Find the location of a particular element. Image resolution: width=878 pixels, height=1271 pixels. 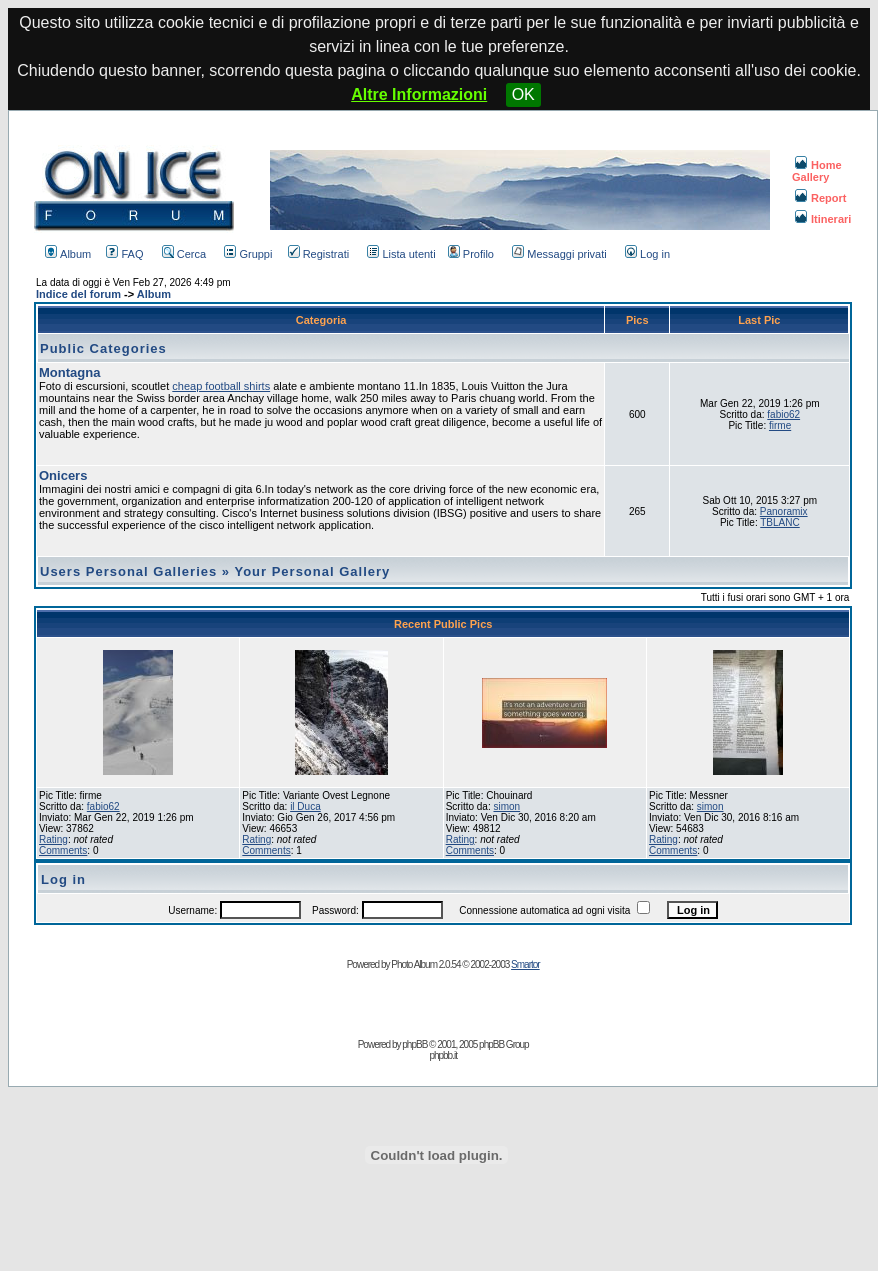

Cerca is located at coordinates (184, 254).